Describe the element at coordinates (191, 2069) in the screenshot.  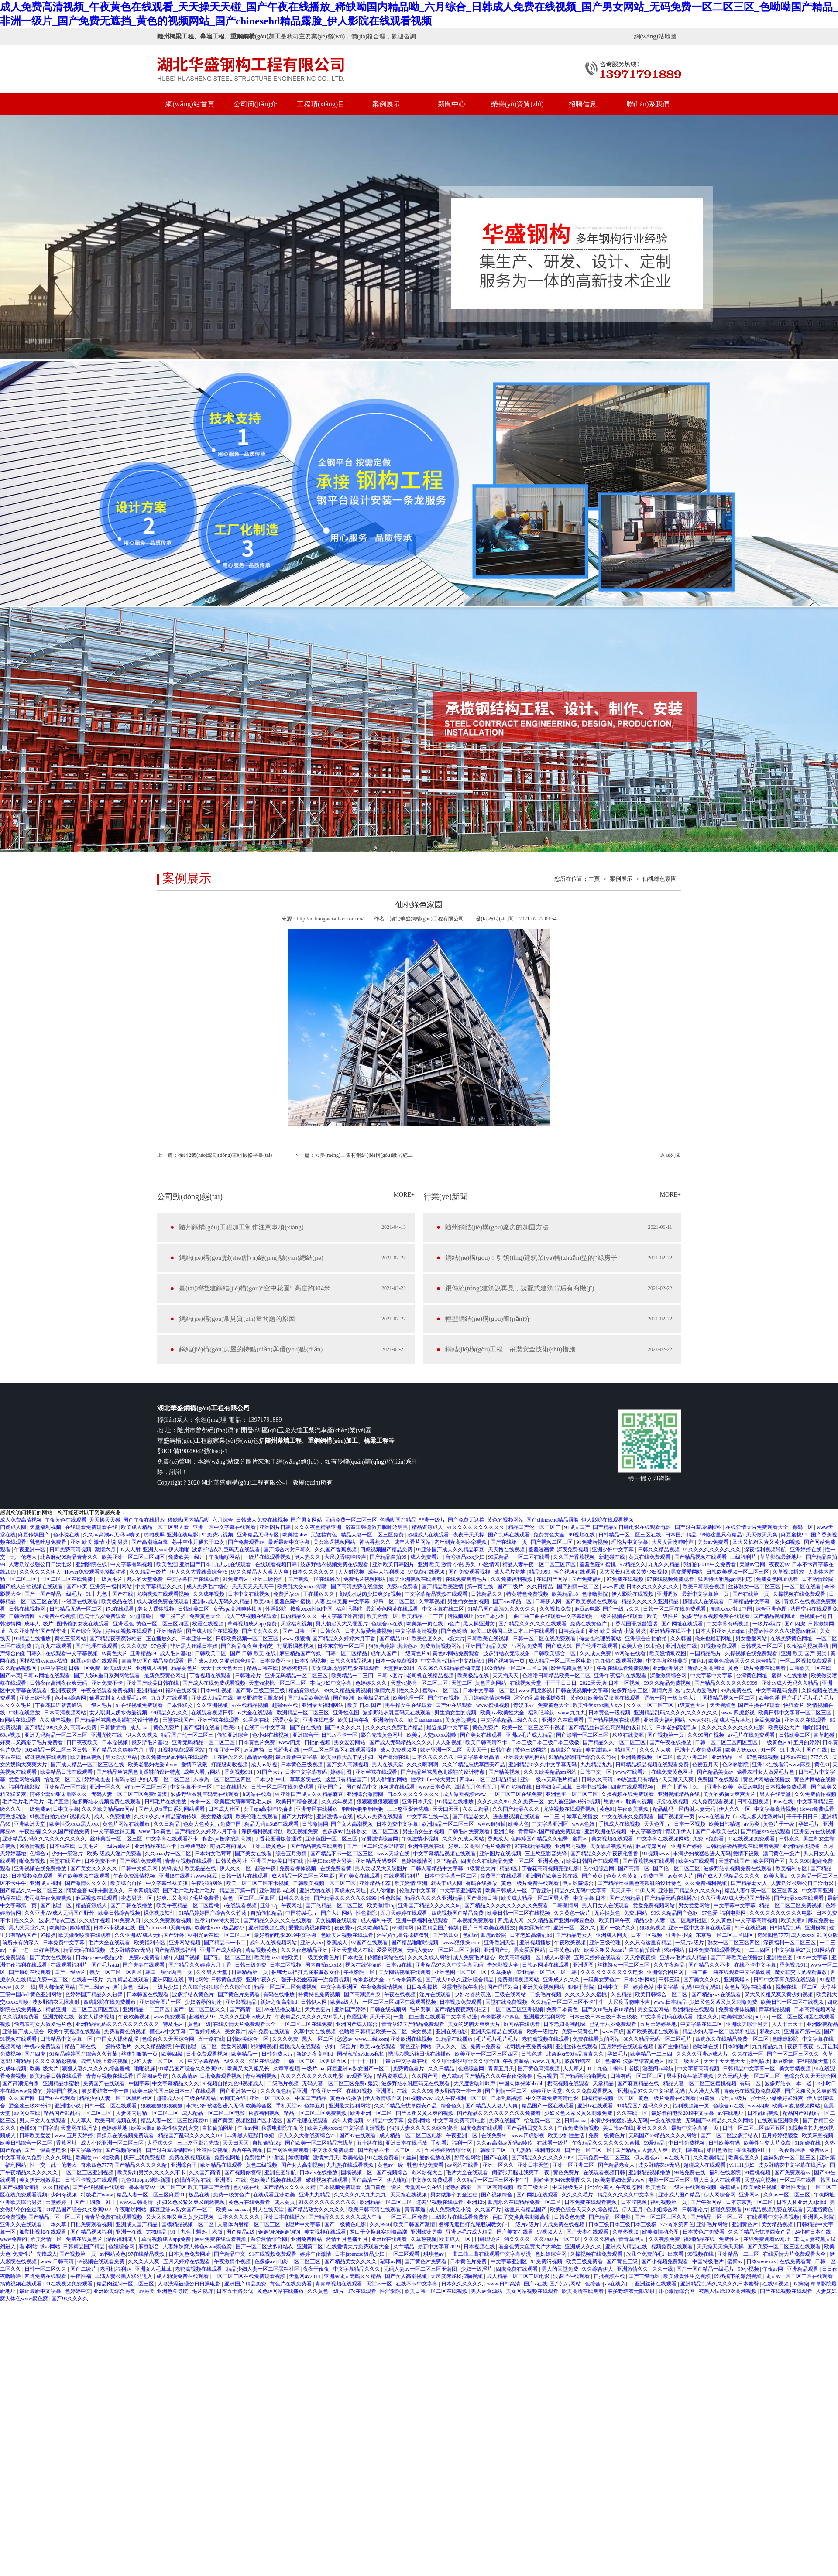
I see `91精品国产综合久久香蕉922` at that location.